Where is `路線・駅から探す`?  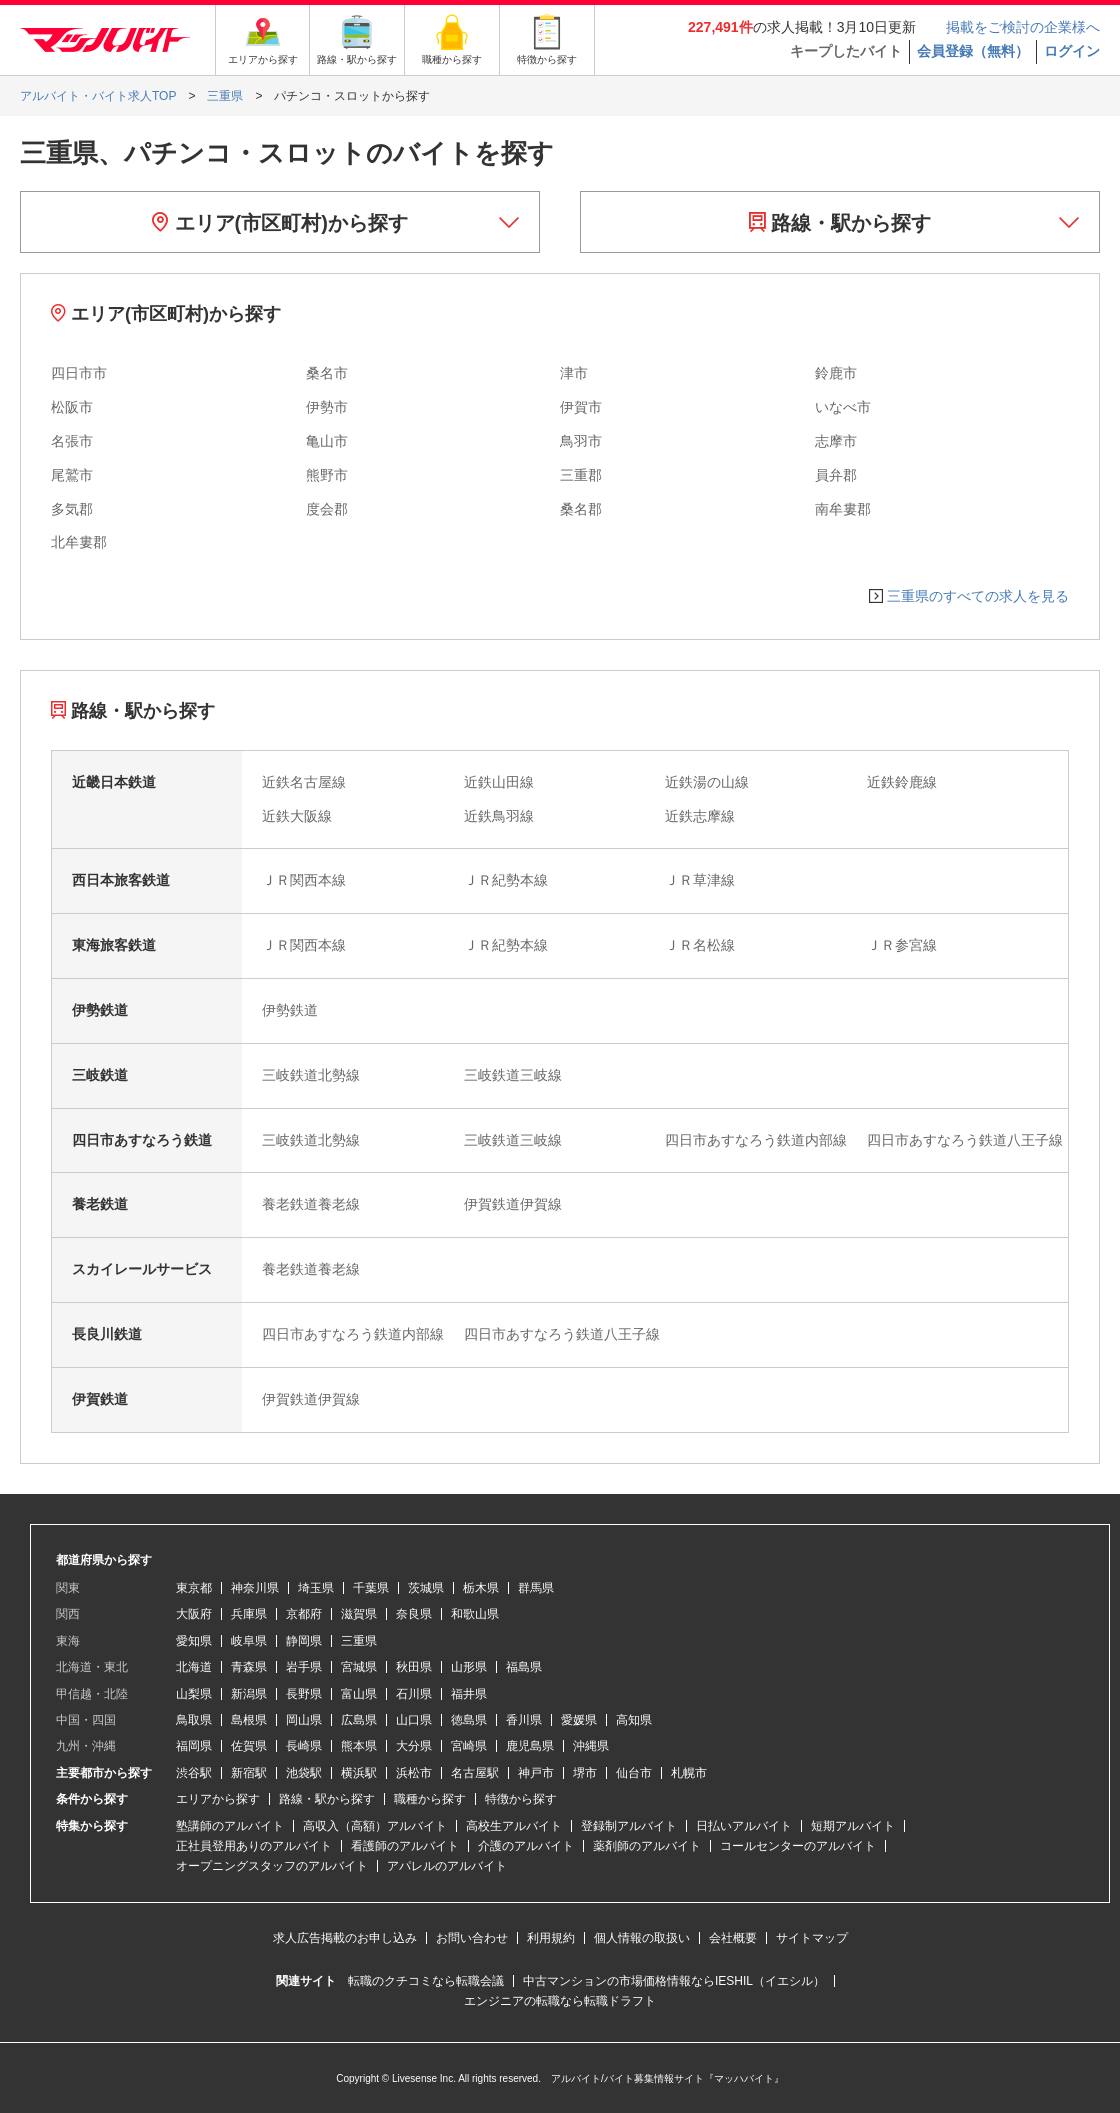
路線・駅から探す is located at coordinates (840, 223).